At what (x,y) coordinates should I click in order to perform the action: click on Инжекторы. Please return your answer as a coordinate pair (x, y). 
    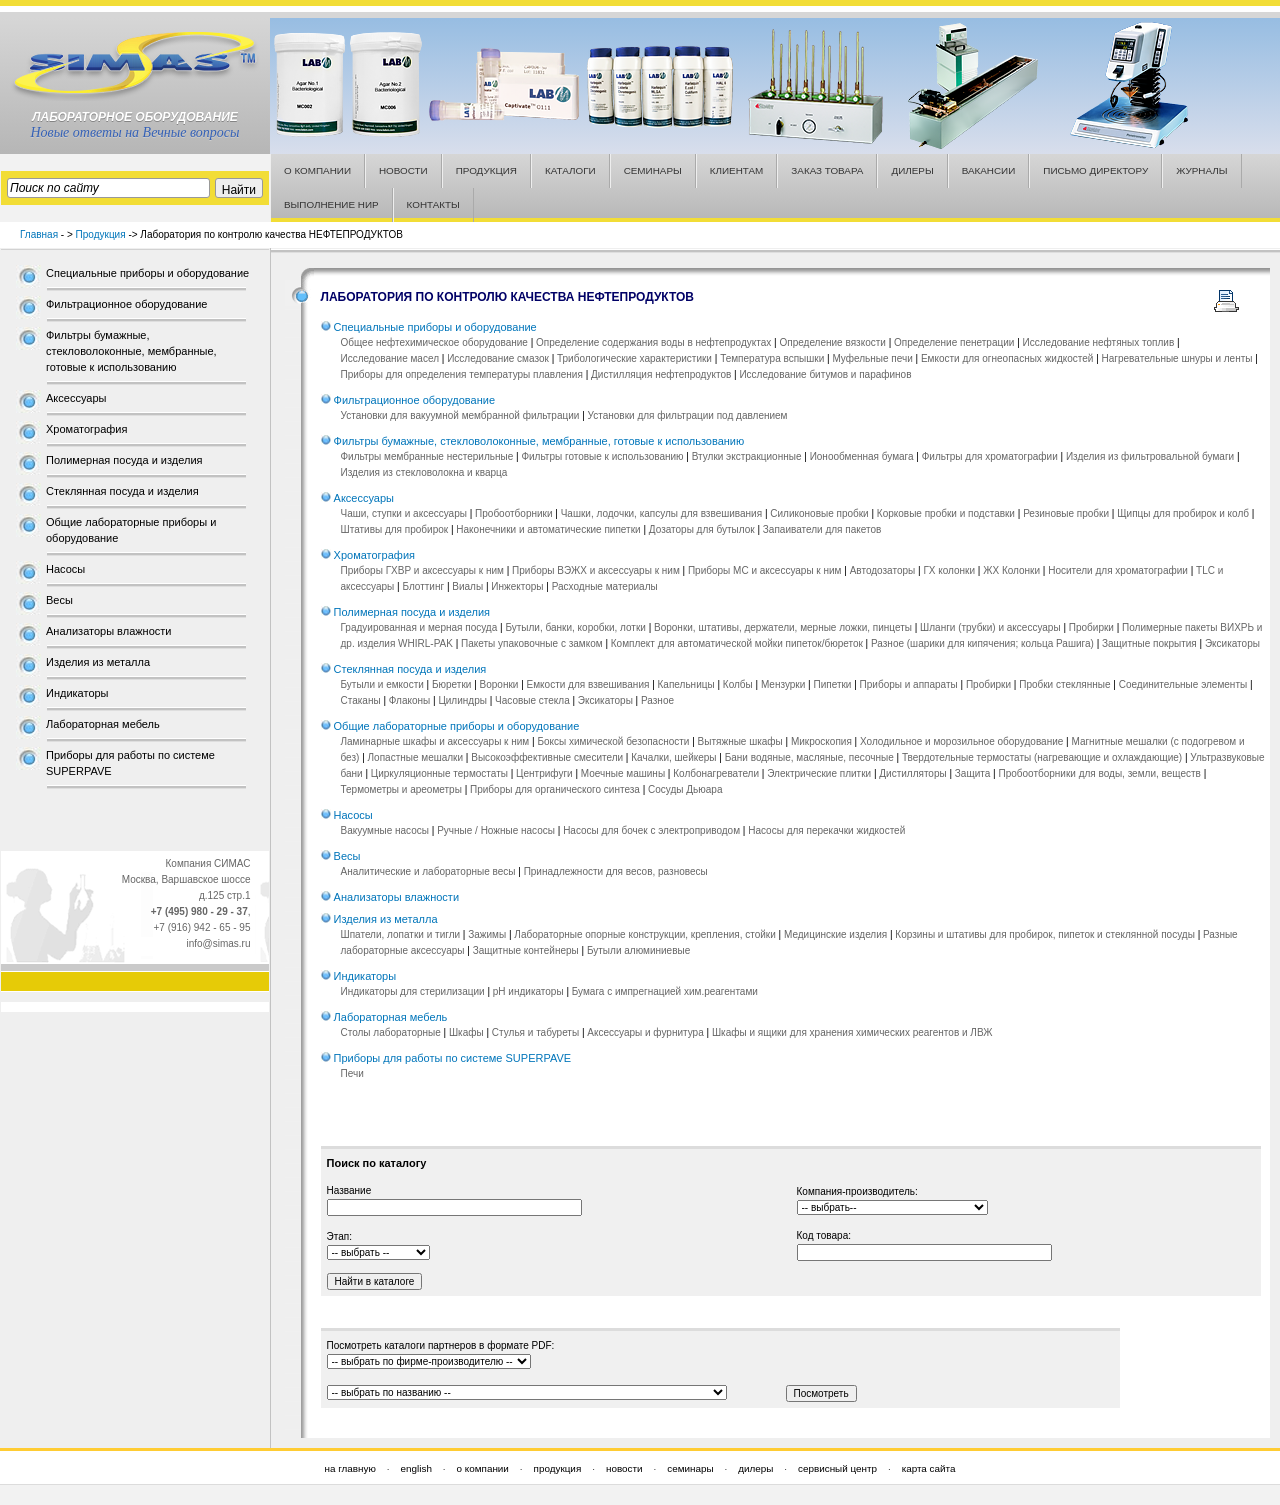
    Looking at the image, I should click on (517, 586).